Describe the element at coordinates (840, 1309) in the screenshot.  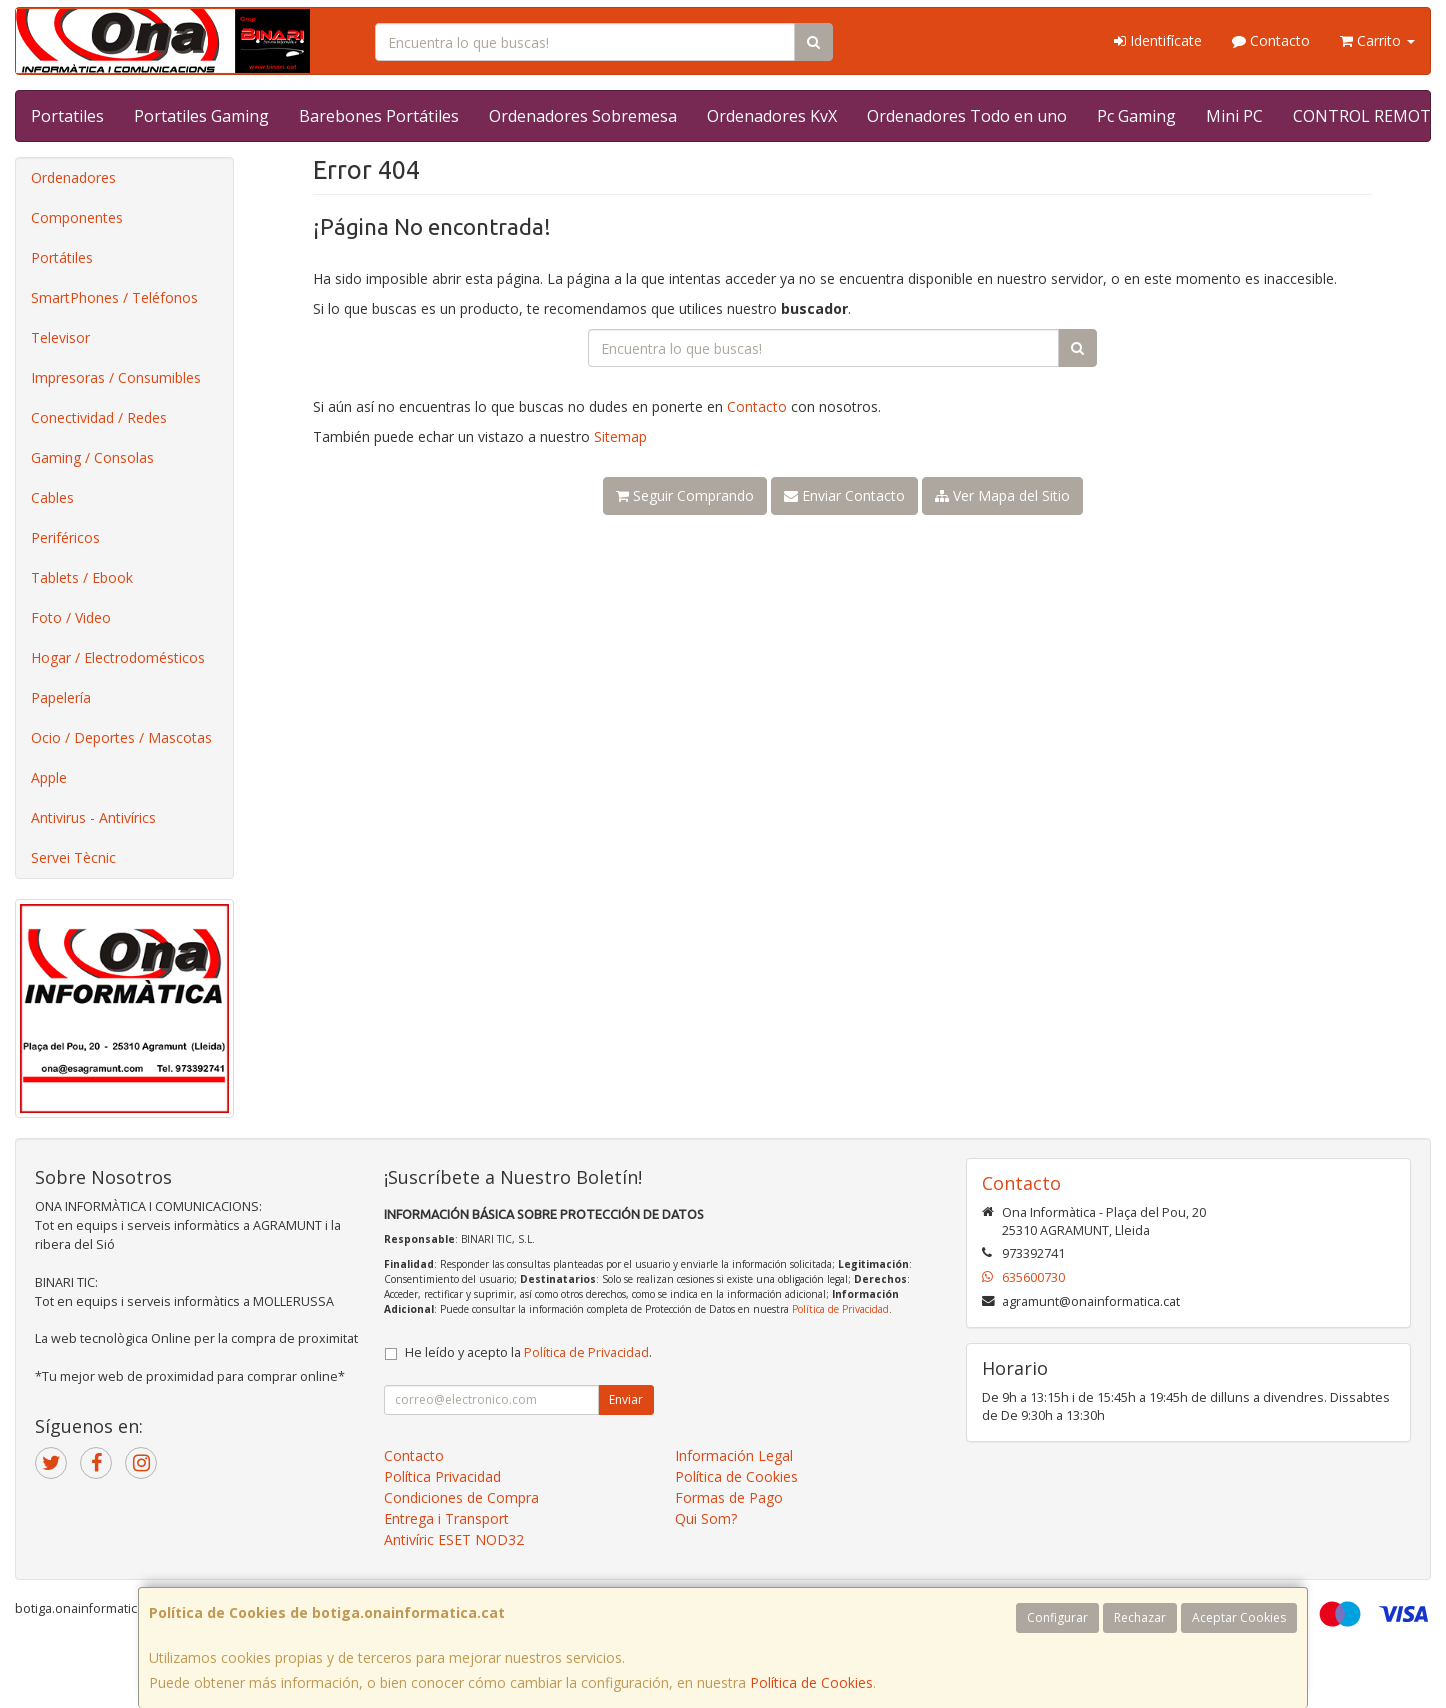
I see `Política de Privacidad` at that location.